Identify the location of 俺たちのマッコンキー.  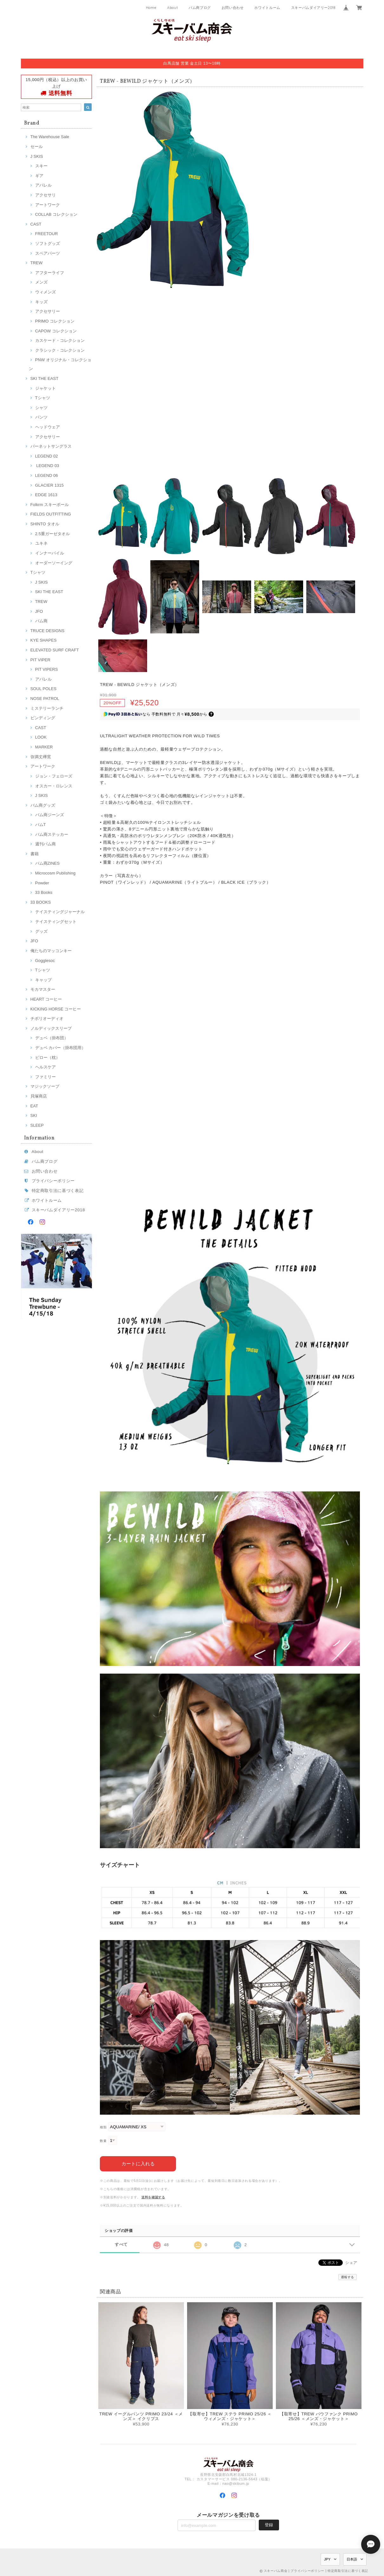
(51, 950).